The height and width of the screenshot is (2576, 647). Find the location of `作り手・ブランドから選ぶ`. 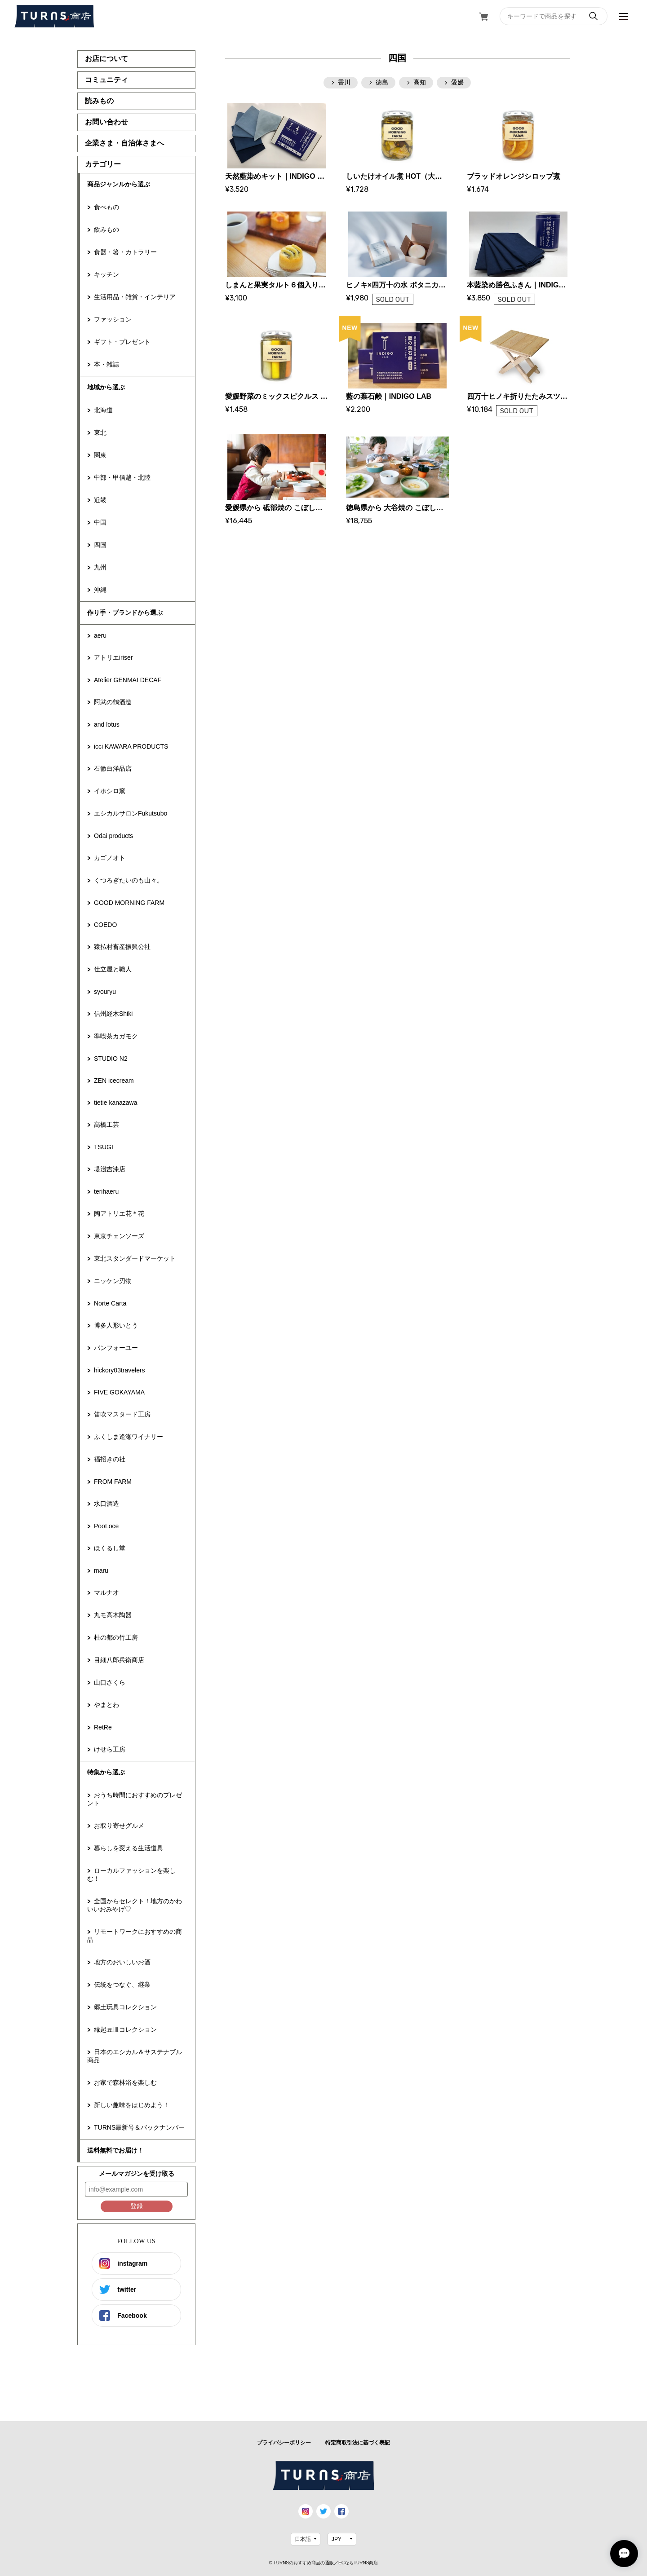

作り手・ブランドから選ぶ is located at coordinates (125, 612).